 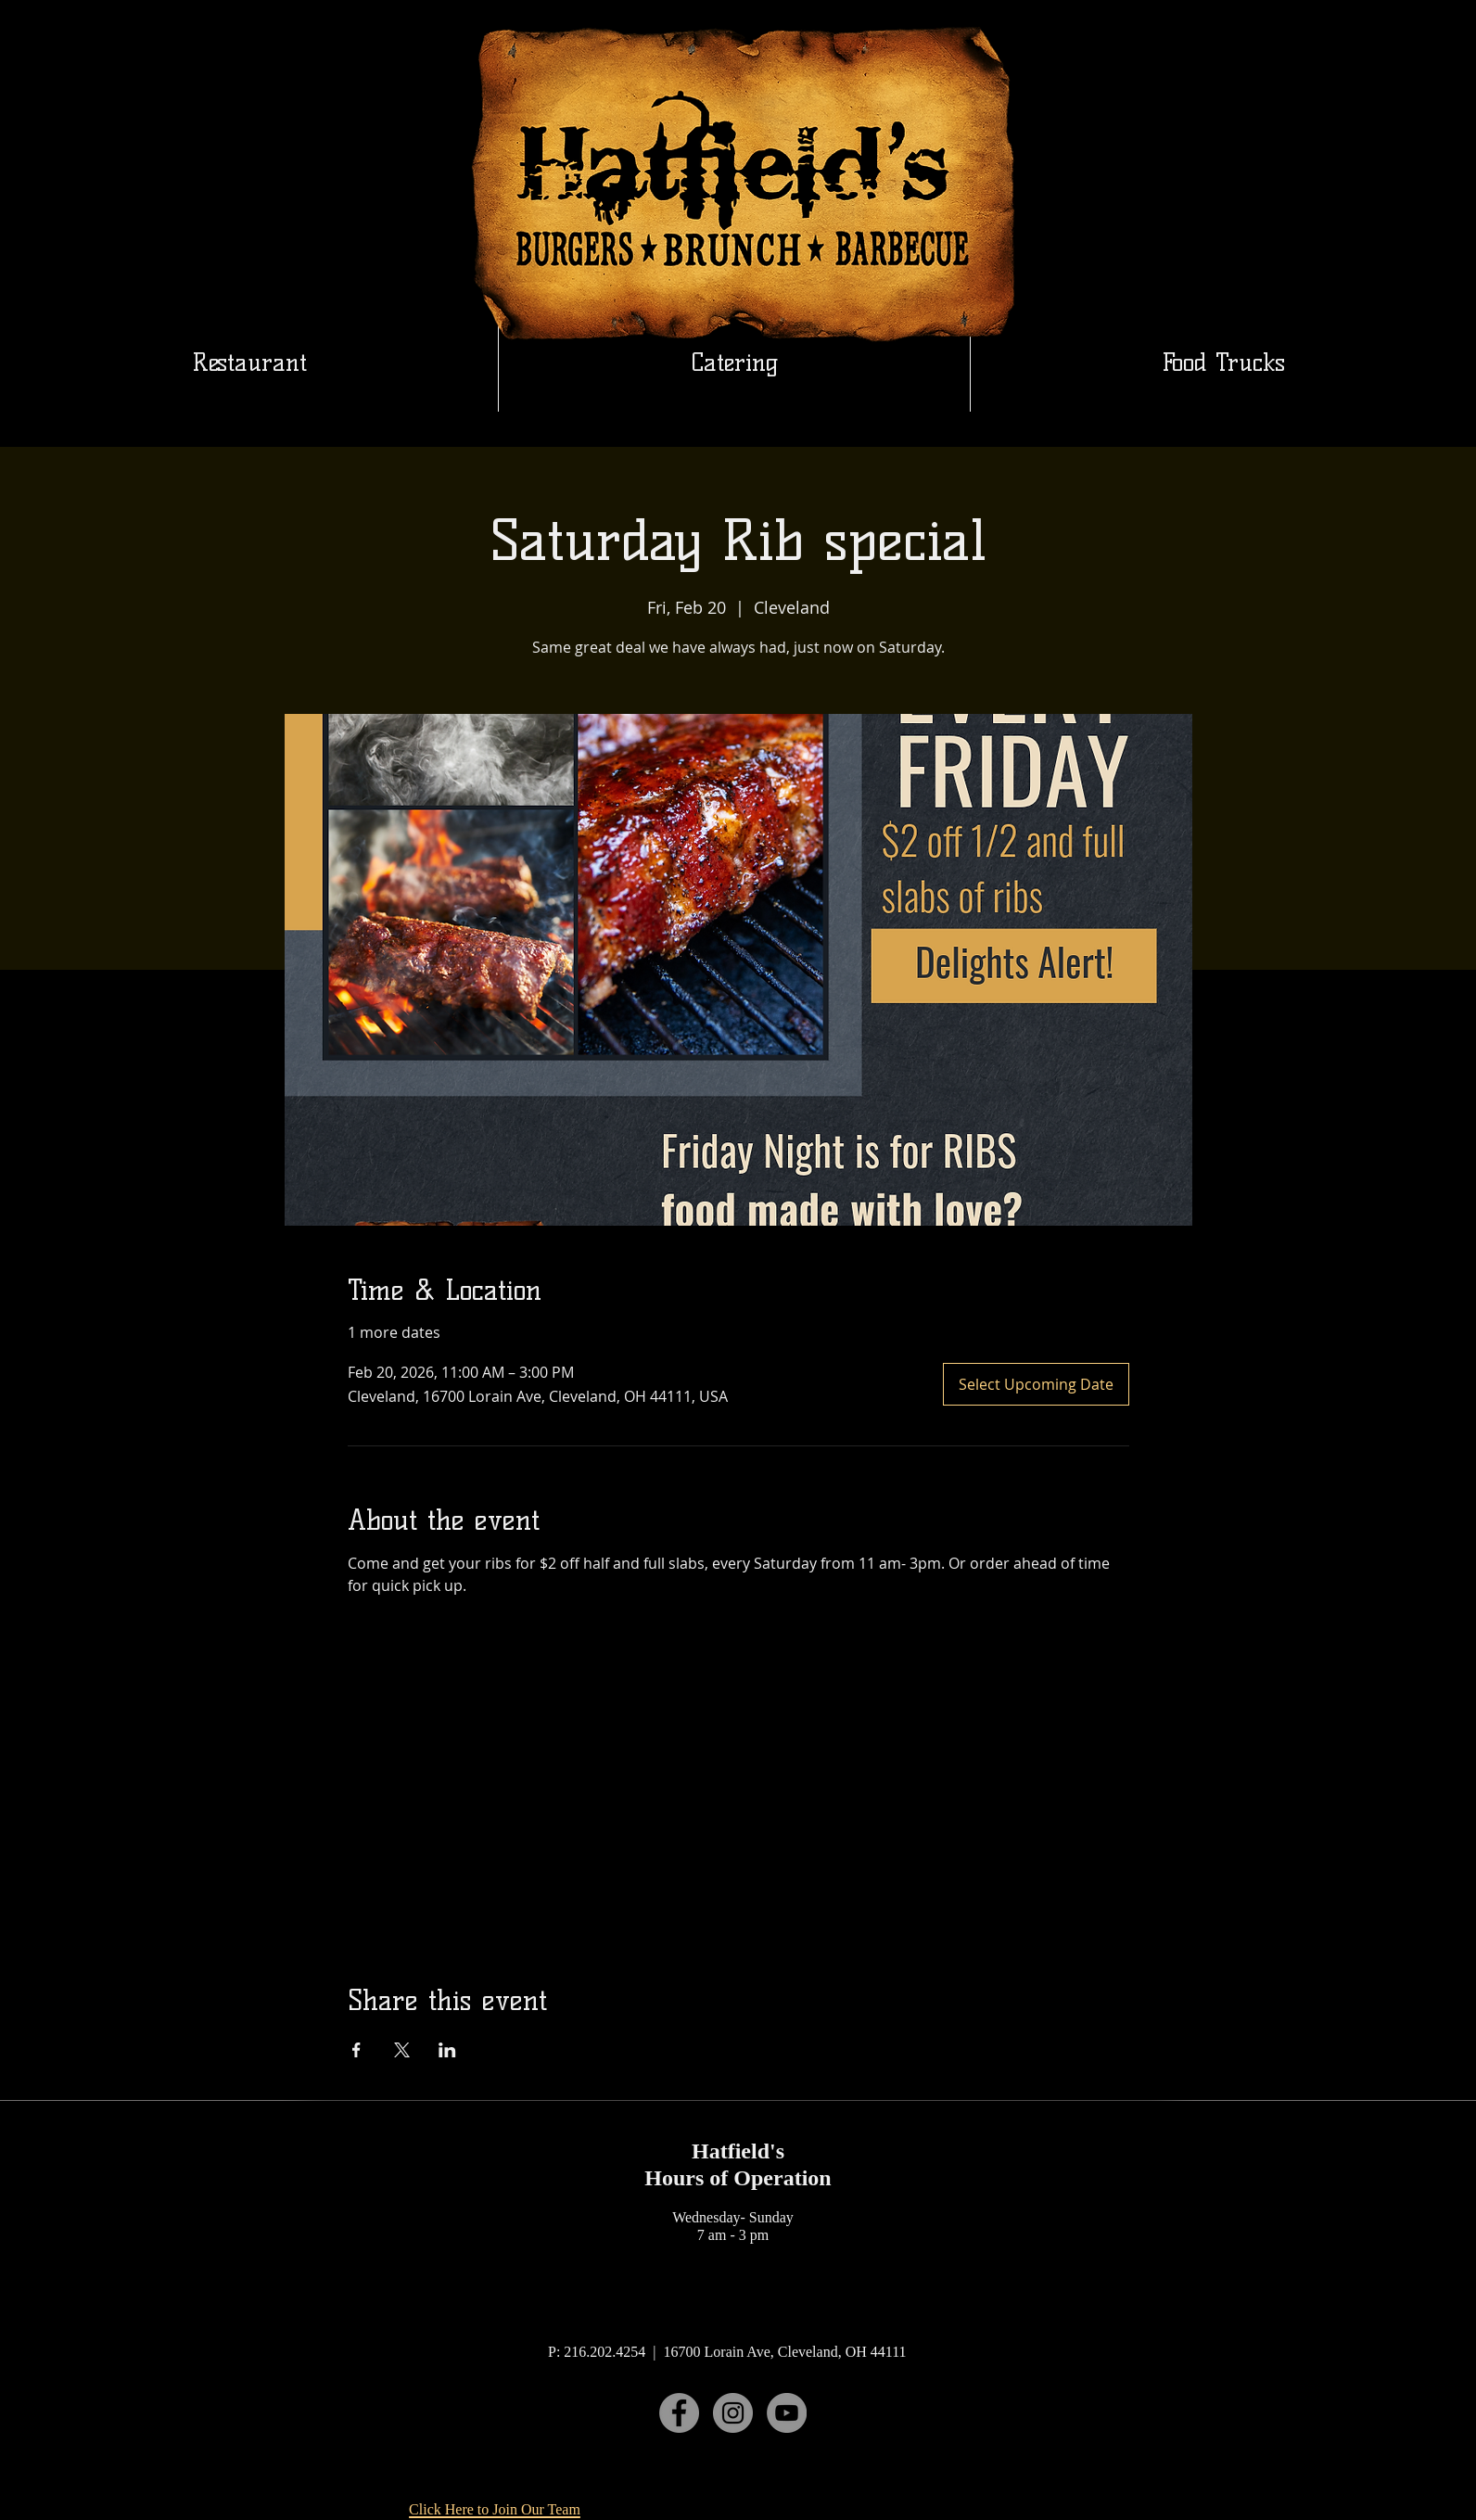 I want to click on [YouTube], so click(x=787, y=2413).